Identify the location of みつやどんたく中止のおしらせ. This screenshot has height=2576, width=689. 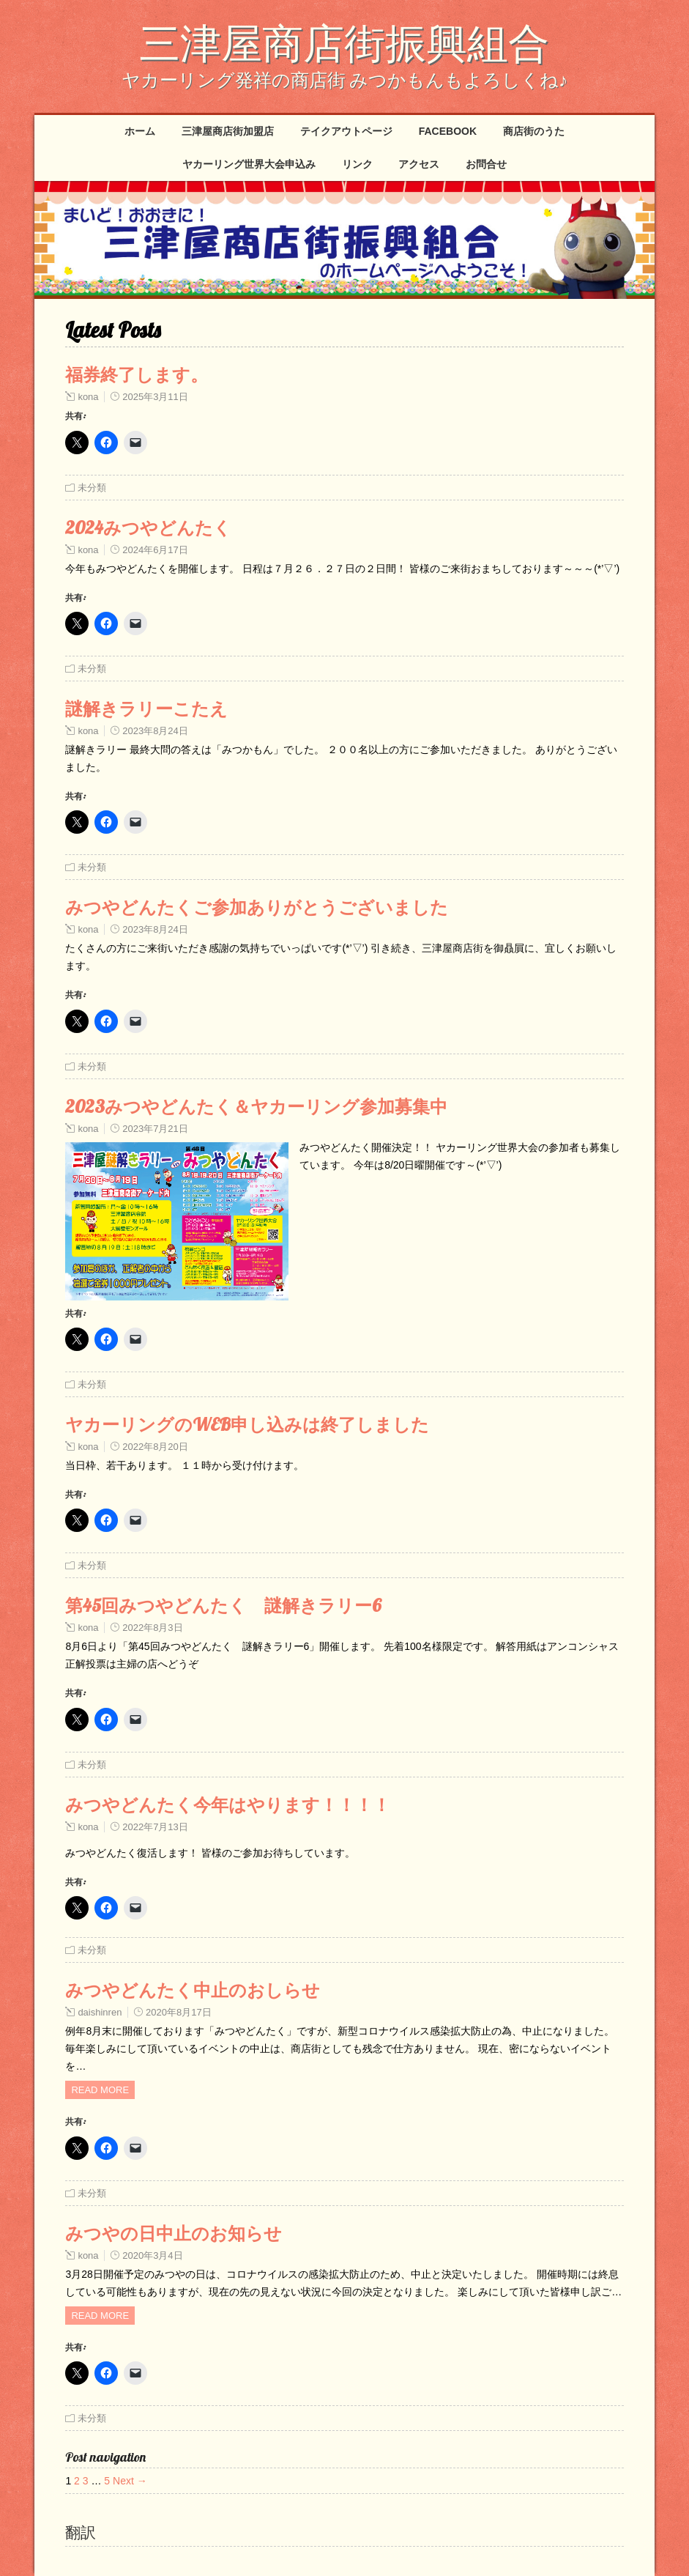
(192, 1990).